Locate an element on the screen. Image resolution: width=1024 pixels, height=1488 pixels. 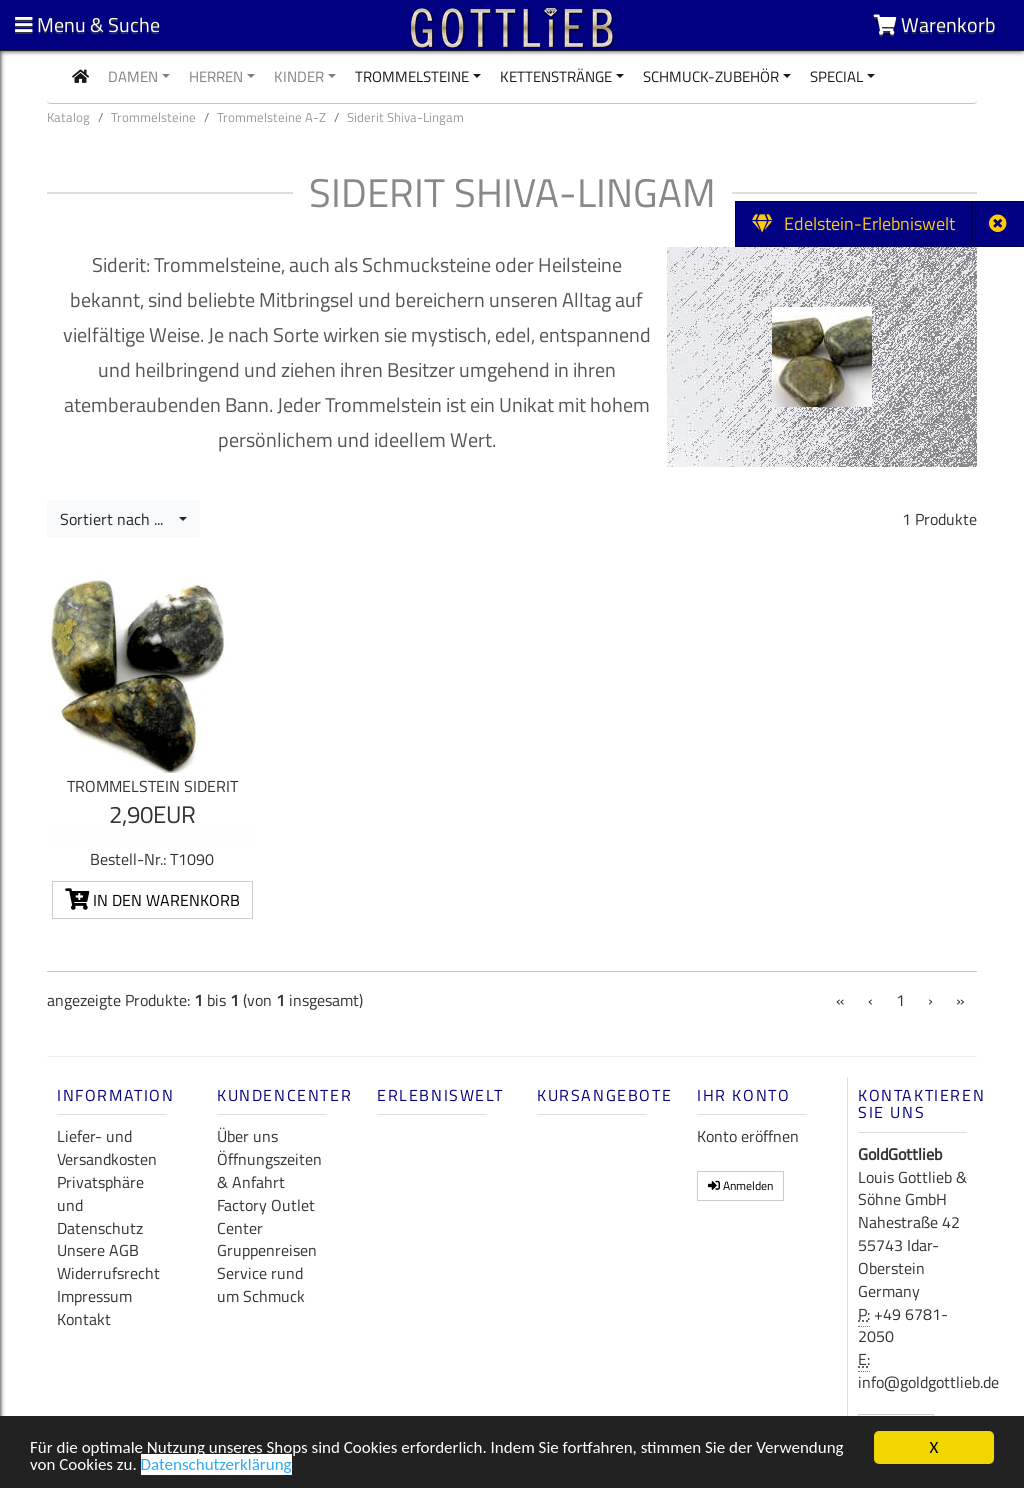
Öffnungszeiten & Anfahrt is located at coordinates (269, 1170).